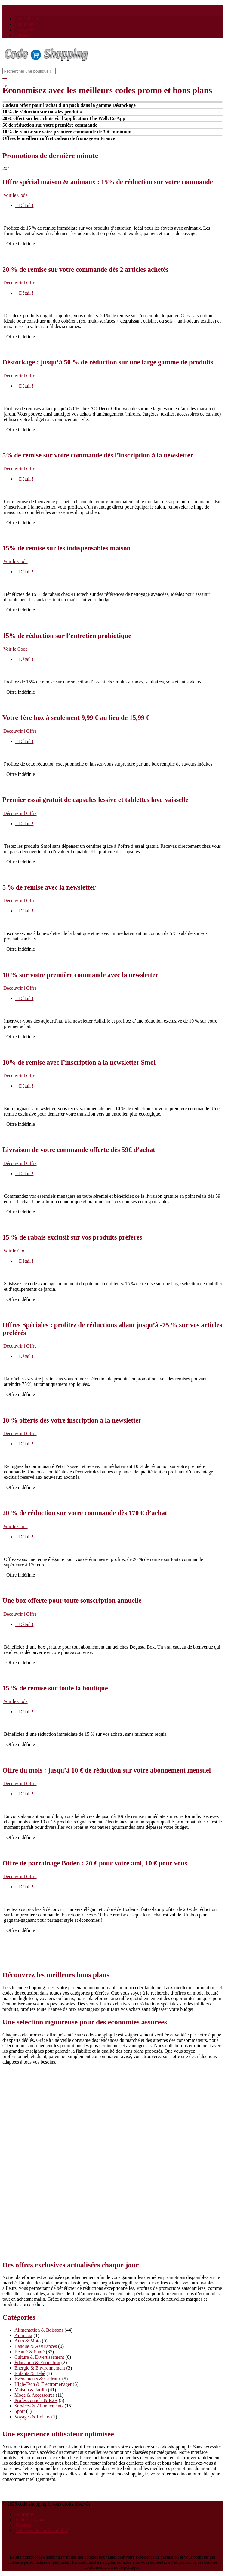 The image size is (225, 2576). What do you see at coordinates (24, 24) in the screenshot?
I see `Boutiques` at bounding box center [24, 24].